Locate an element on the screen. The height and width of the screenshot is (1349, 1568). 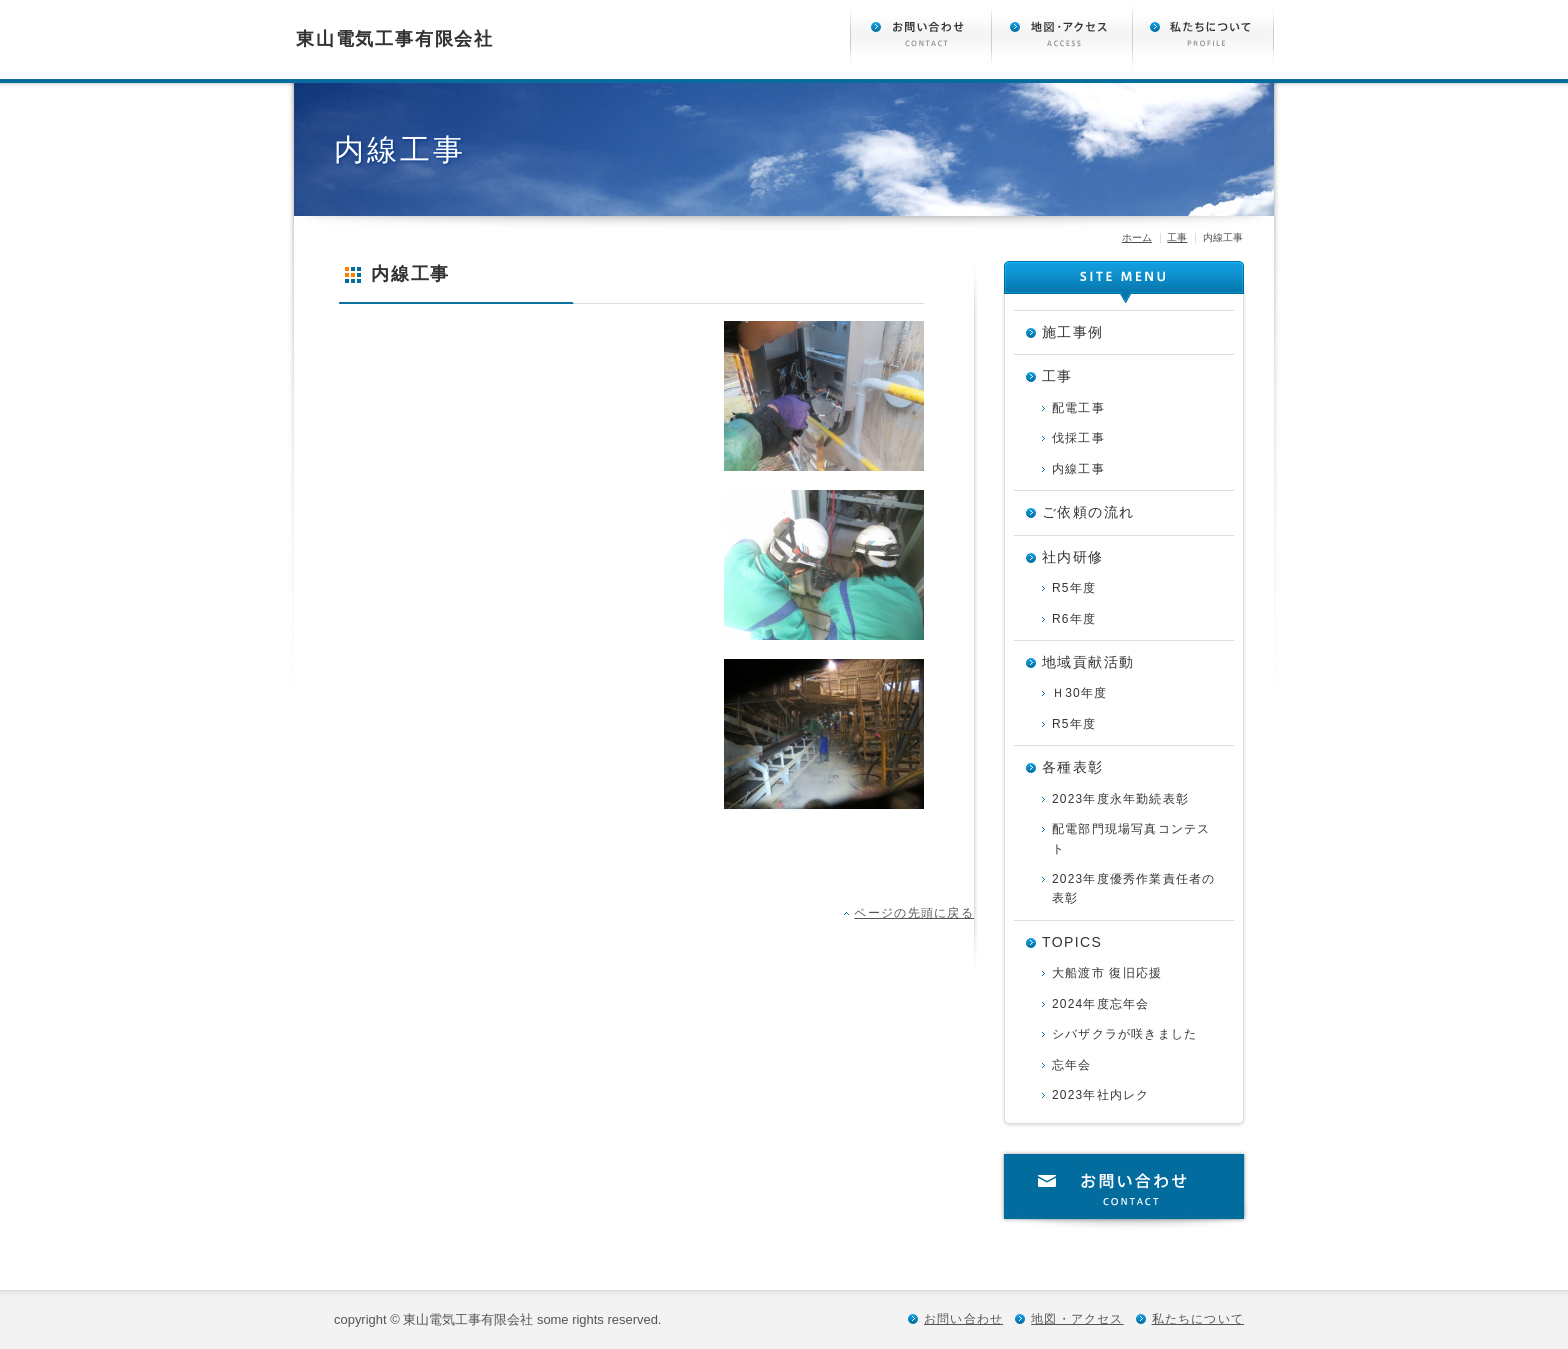
ご依頼の流れ is located at coordinates (1088, 512).